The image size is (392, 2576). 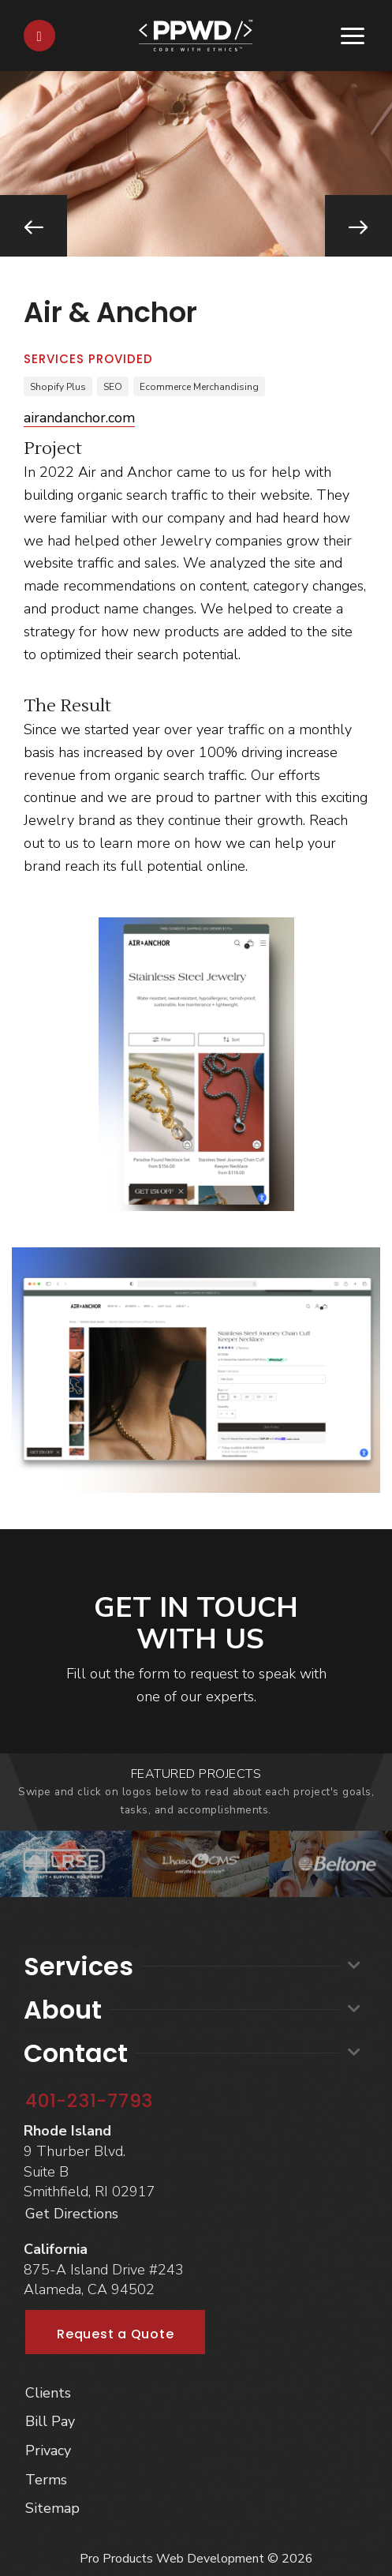 I want to click on Sitemap, so click(x=52, y=2508).